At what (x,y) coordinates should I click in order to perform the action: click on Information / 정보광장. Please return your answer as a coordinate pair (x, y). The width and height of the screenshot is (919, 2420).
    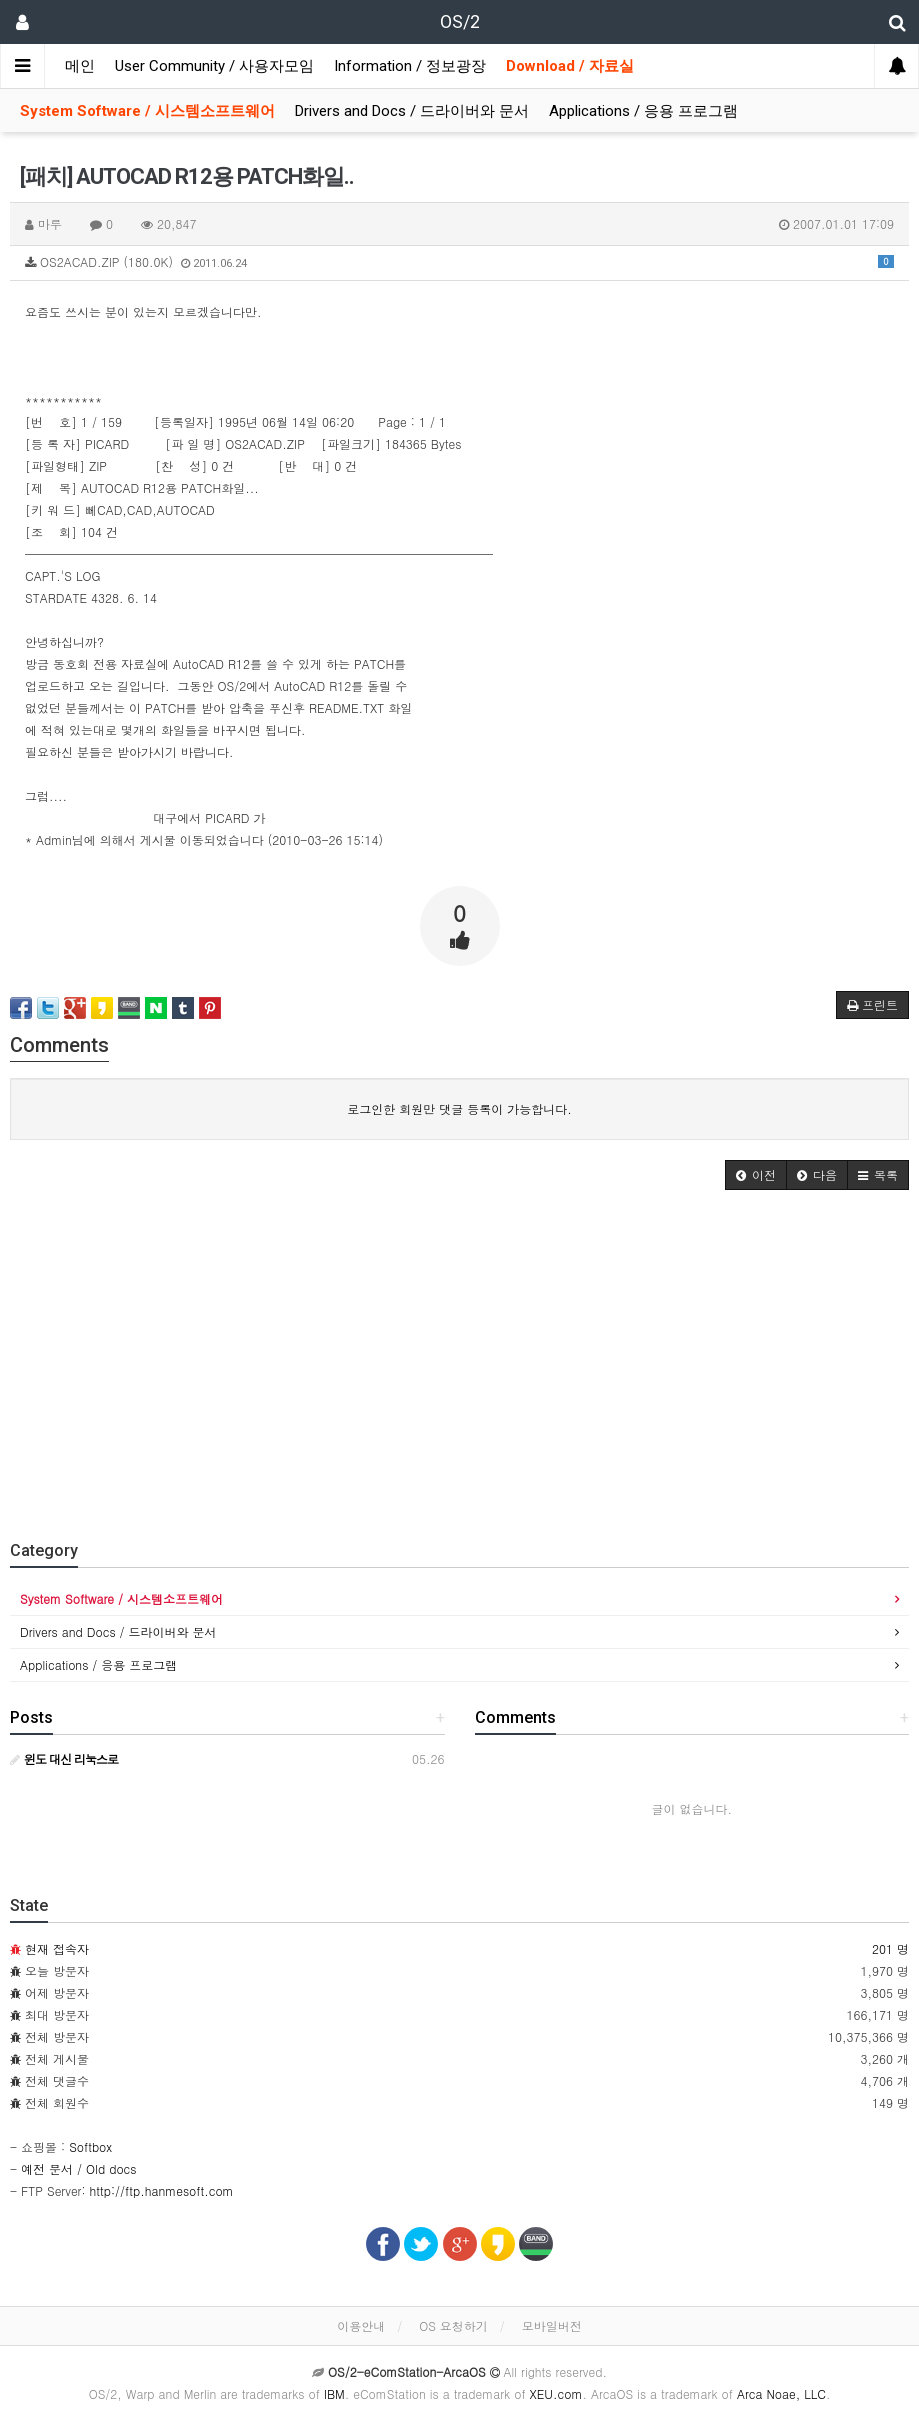
    Looking at the image, I should click on (410, 66).